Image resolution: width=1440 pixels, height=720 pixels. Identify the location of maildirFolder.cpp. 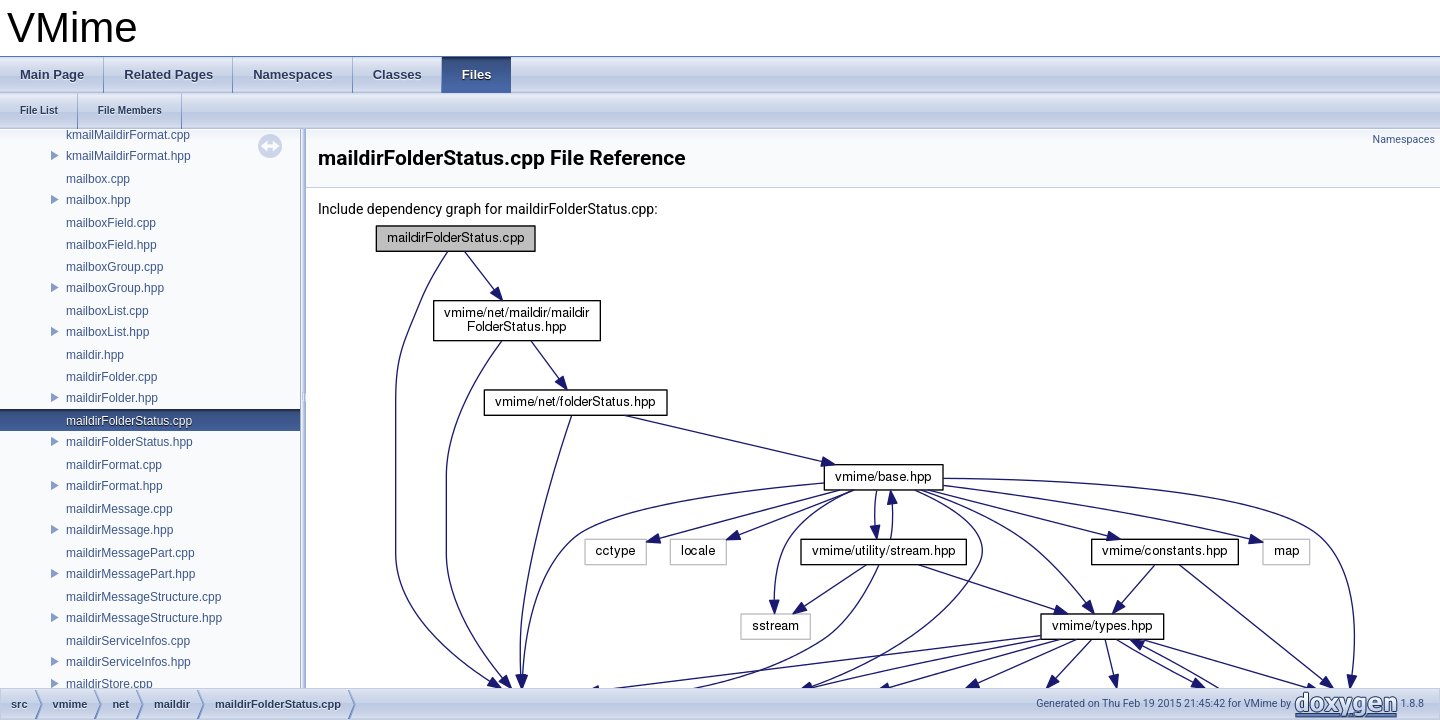
(111, 377).